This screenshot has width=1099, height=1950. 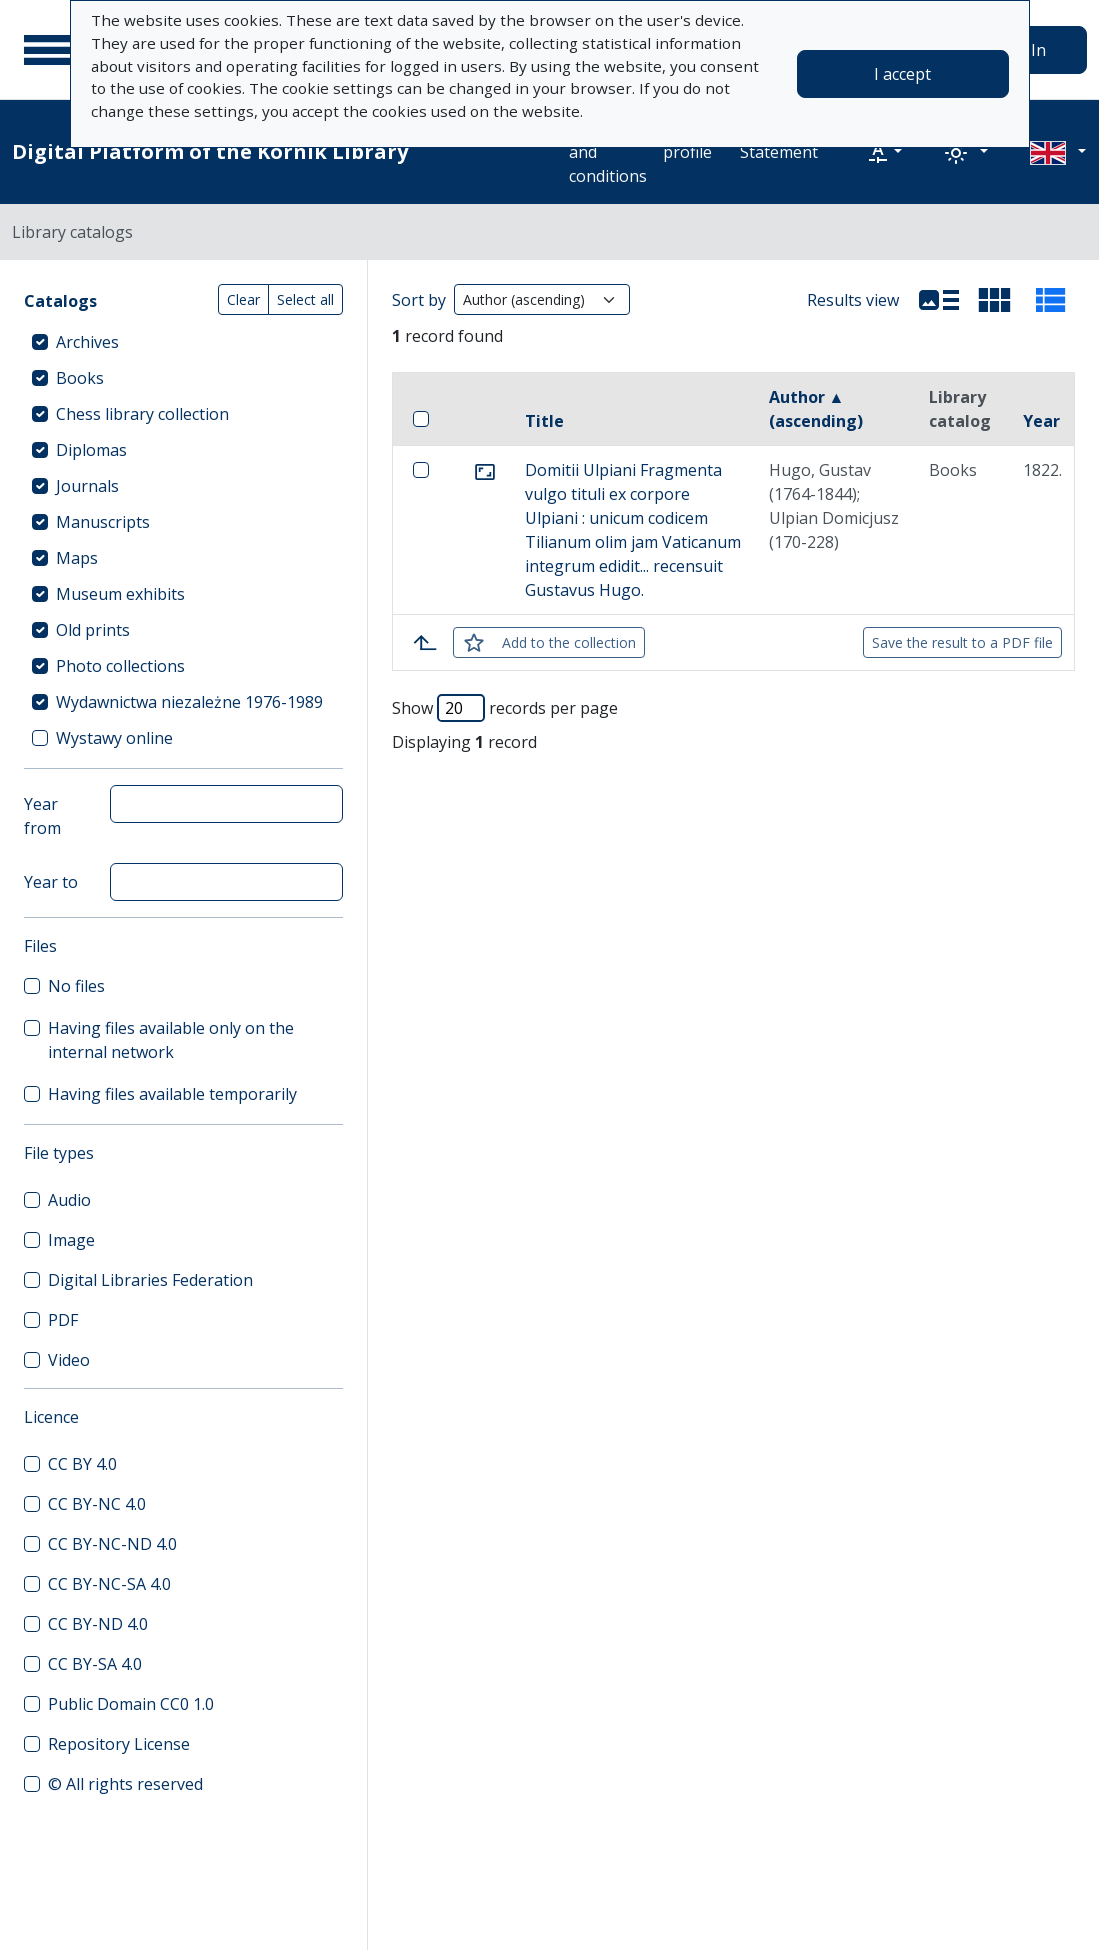 I want to click on Digital Platform of the Kórnik Library, so click(x=210, y=151).